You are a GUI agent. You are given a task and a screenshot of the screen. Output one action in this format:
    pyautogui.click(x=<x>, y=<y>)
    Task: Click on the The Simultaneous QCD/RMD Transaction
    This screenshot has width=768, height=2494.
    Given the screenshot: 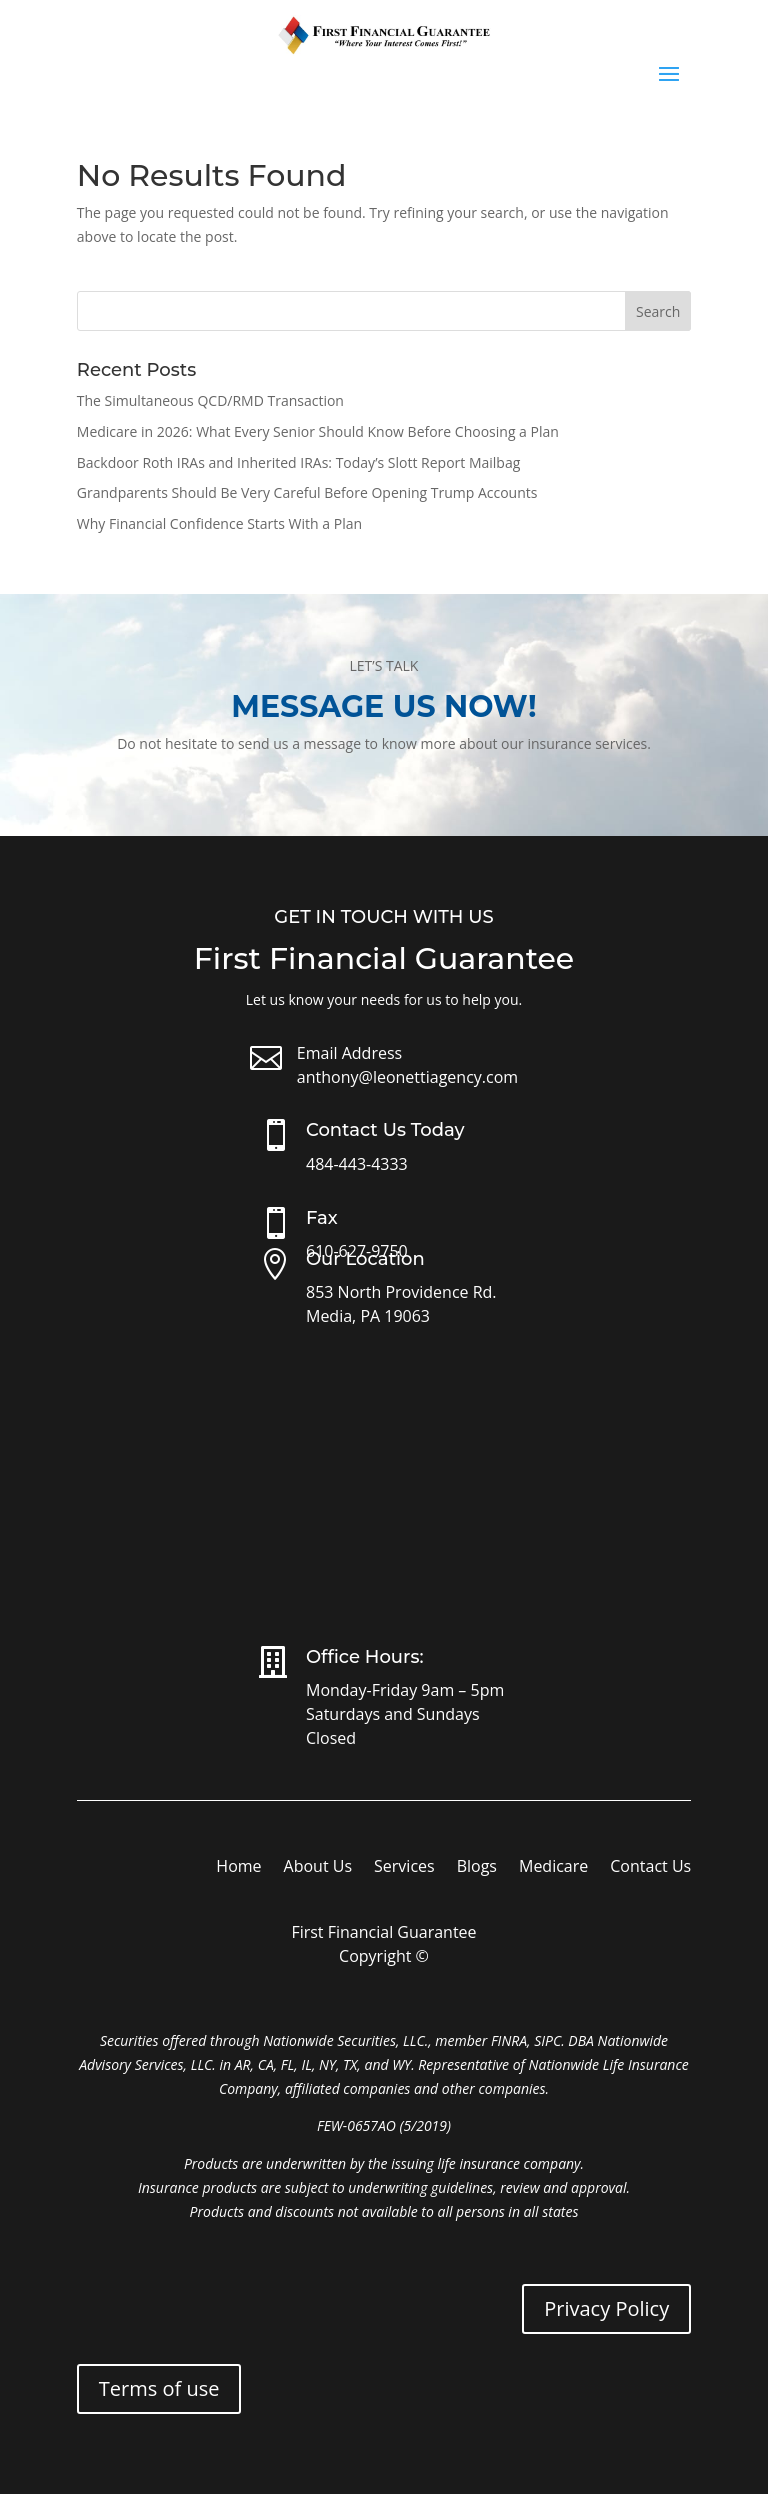 What is the action you would take?
    pyautogui.click(x=210, y=400)
    